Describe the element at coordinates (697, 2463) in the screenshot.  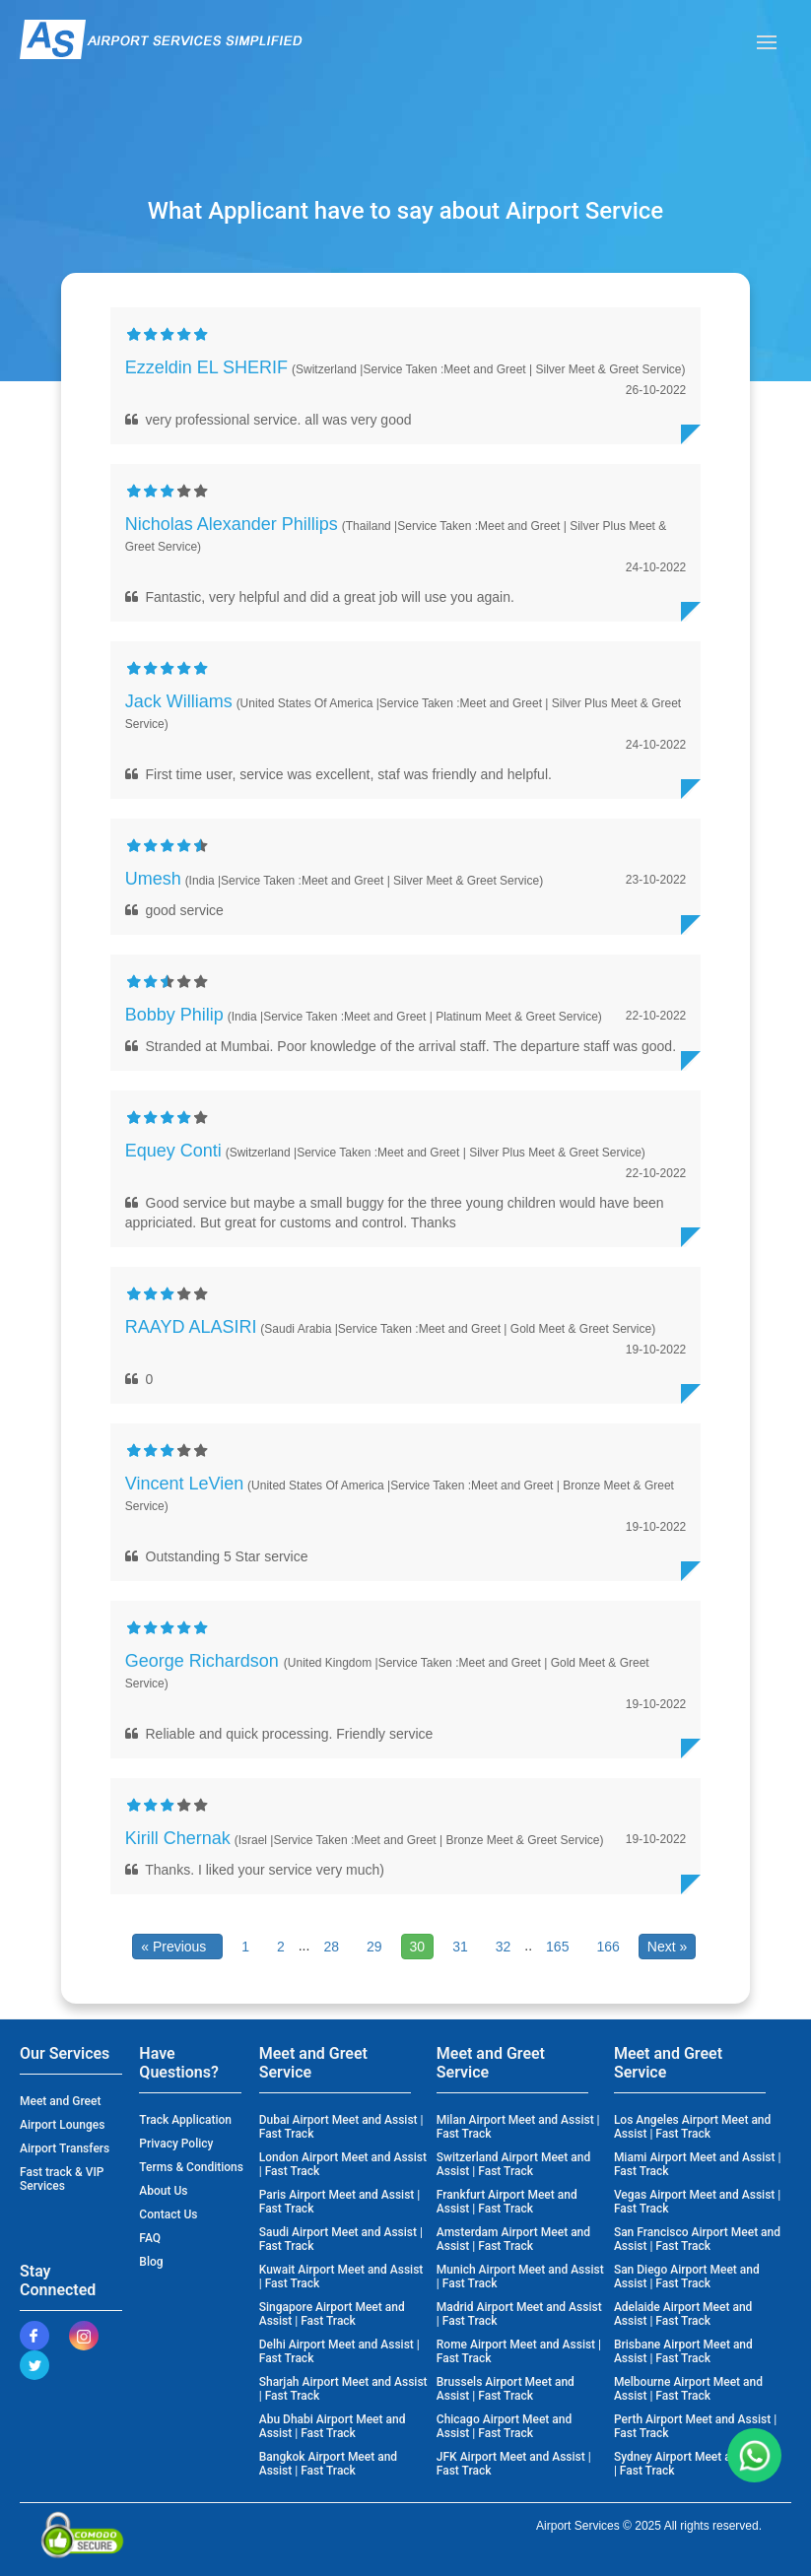
I see `Sydney Airport Meet and Assist | Fast Track` at that location.